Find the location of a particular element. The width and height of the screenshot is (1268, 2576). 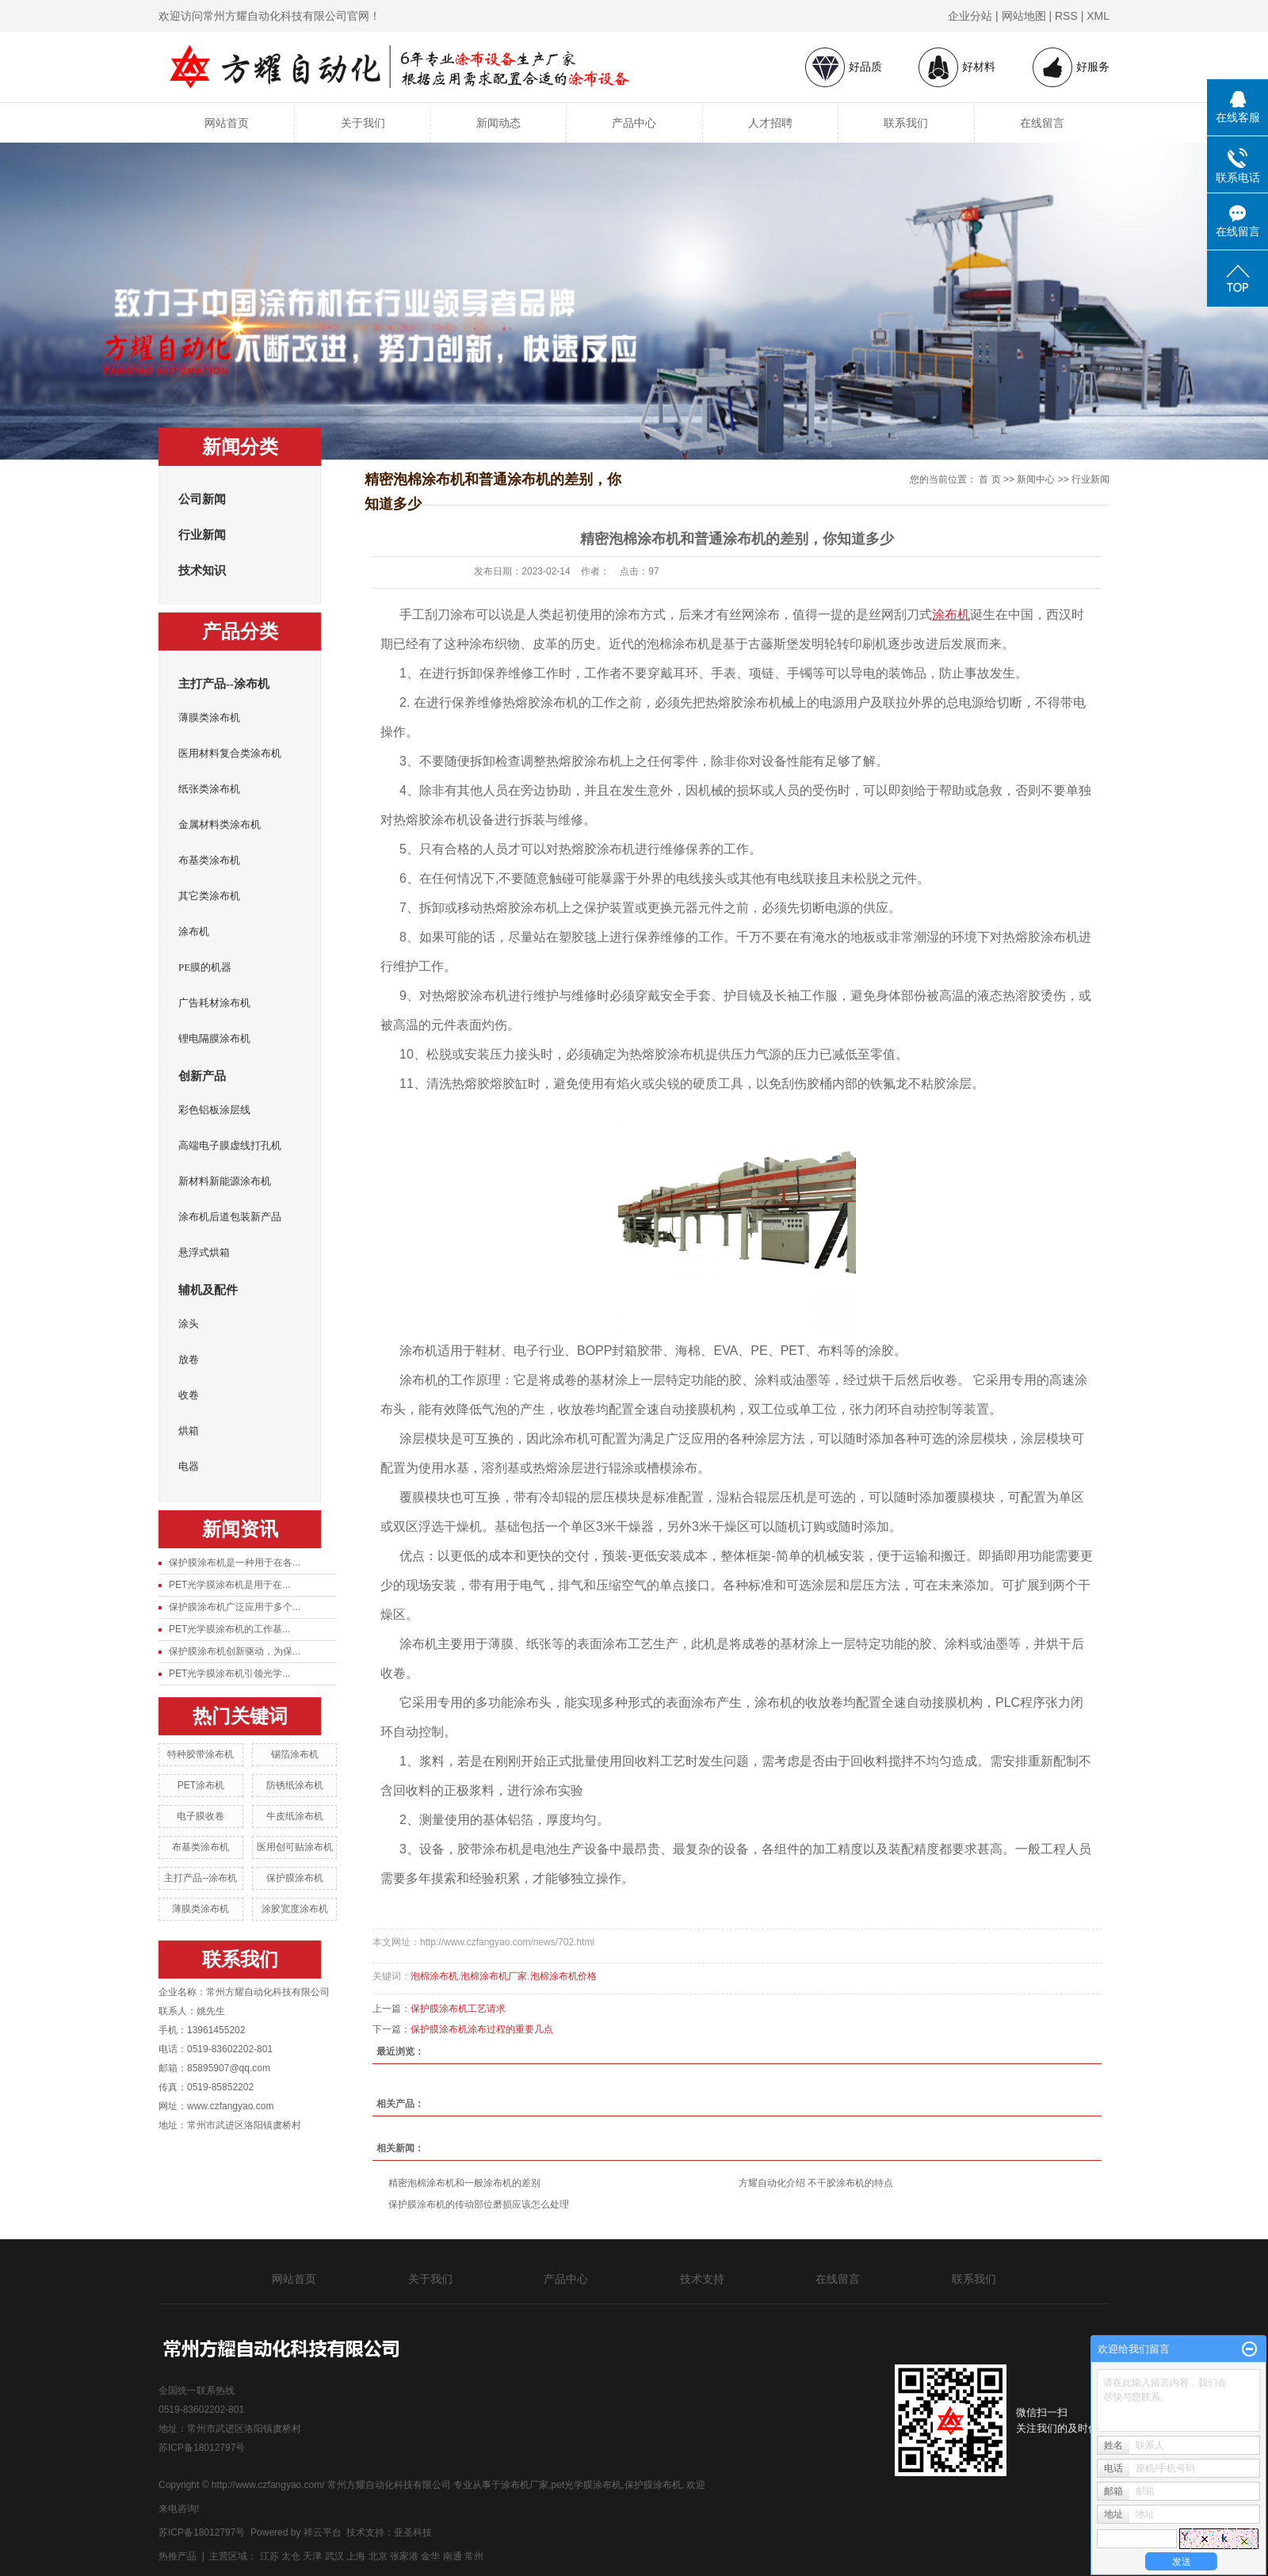

金华 is located at coordinates (430, 2556).